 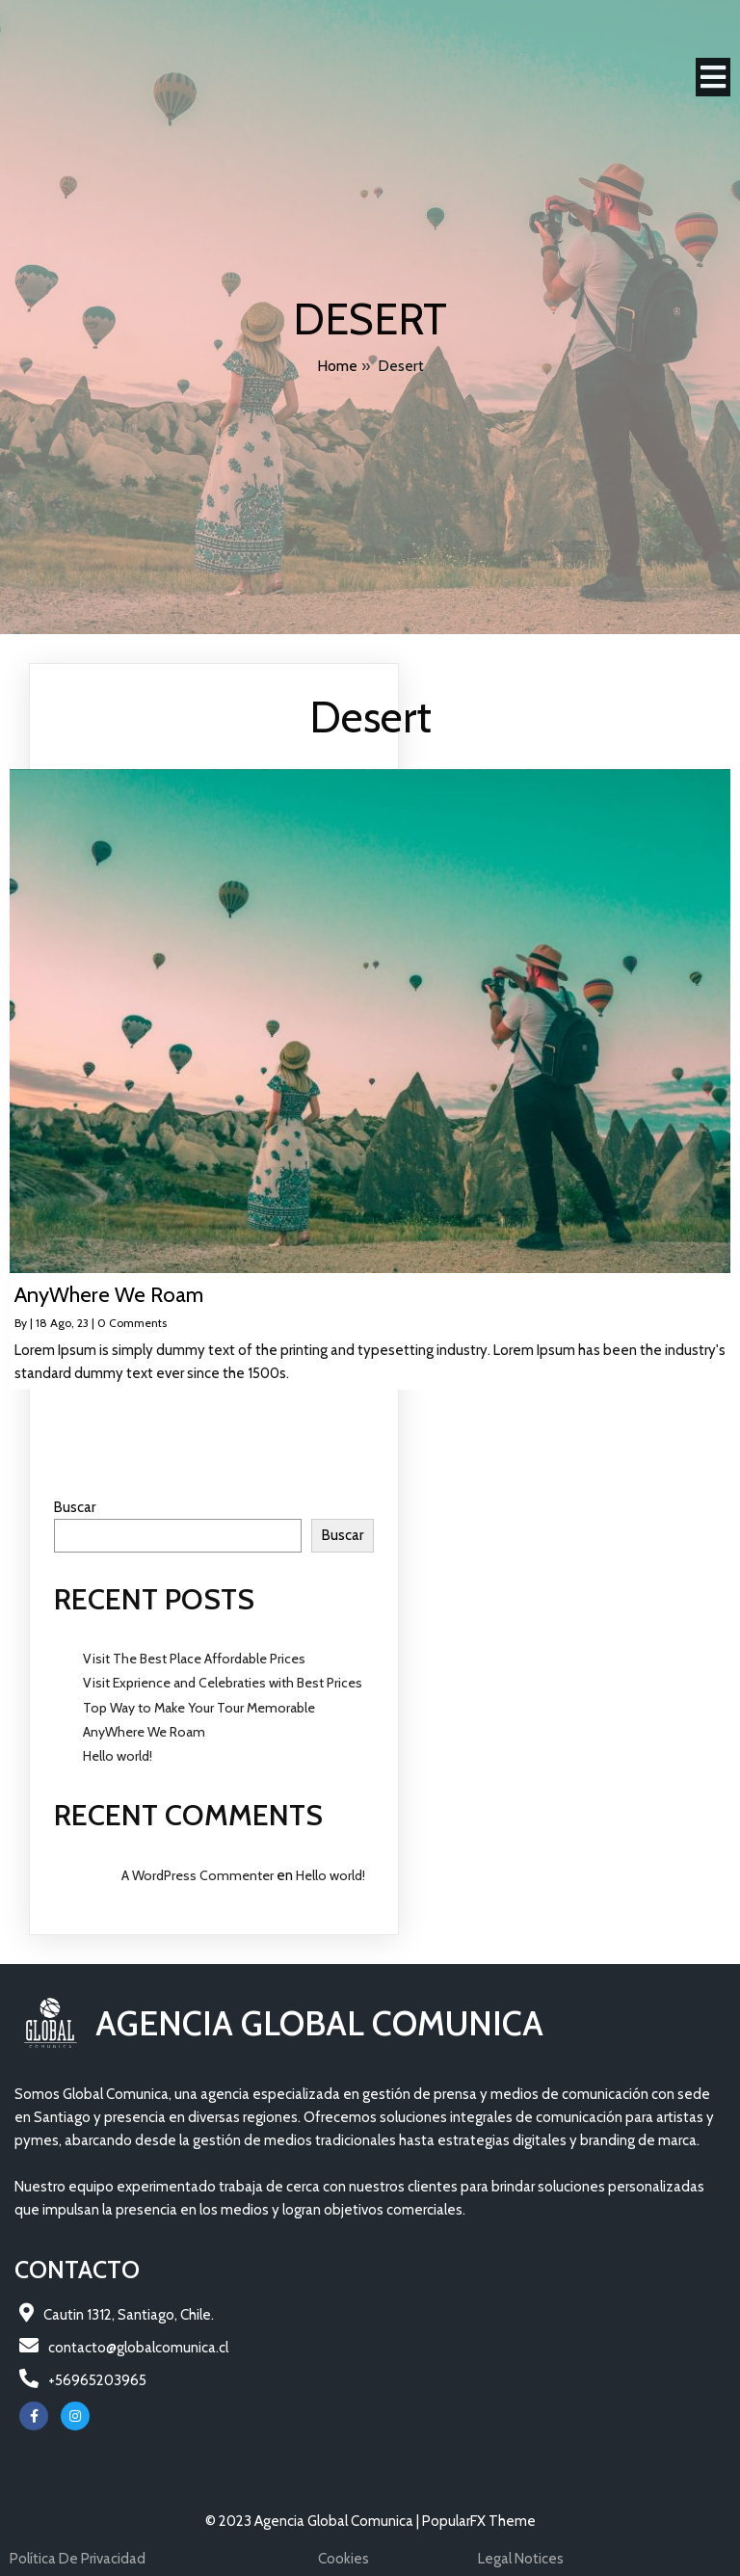 What do you see at coordinates (144, 1731) in the screenshot?
I see `AnyWhere We Roam` at bounding box center [144, 1731].